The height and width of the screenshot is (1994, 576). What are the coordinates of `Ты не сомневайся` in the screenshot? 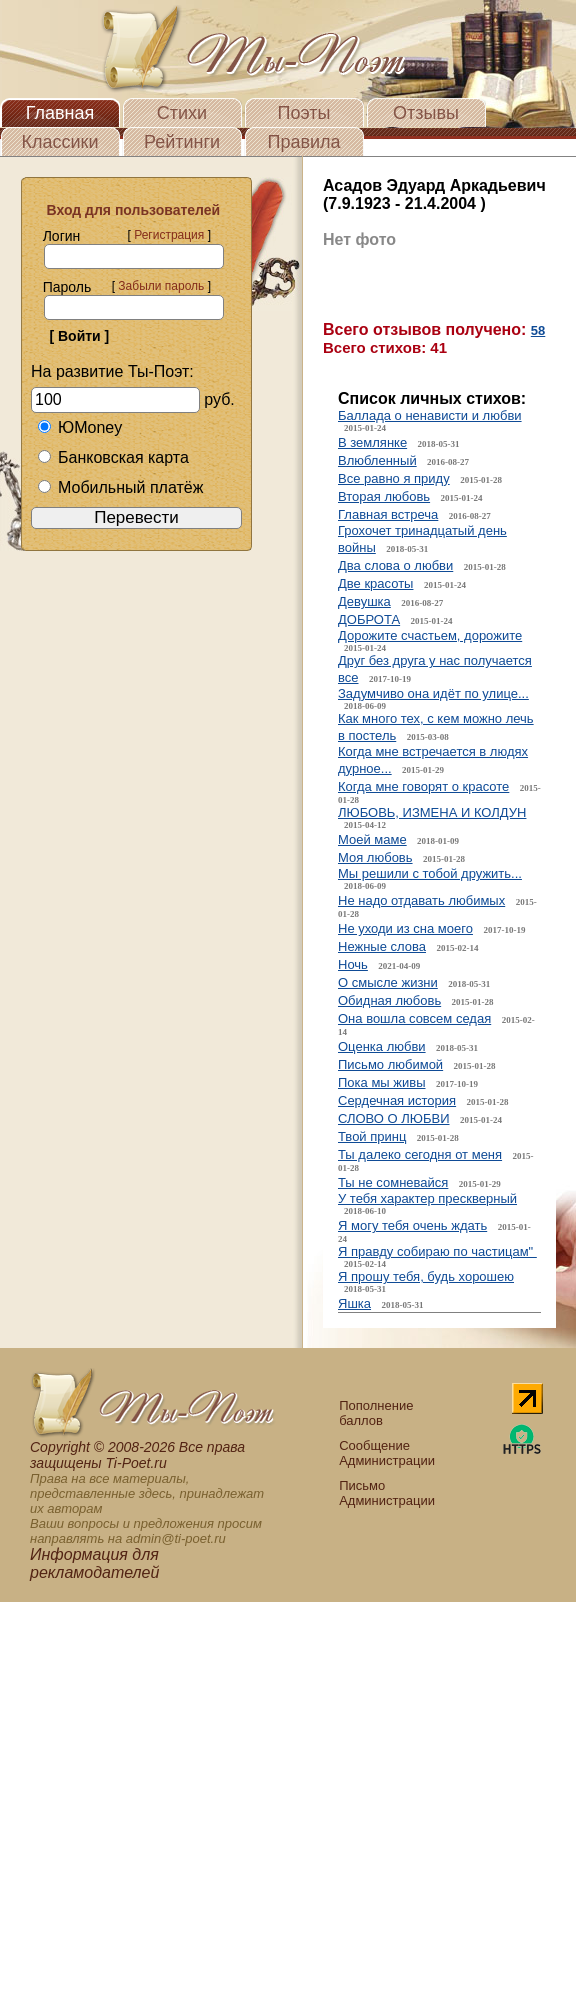 It's located at (393, 1182).